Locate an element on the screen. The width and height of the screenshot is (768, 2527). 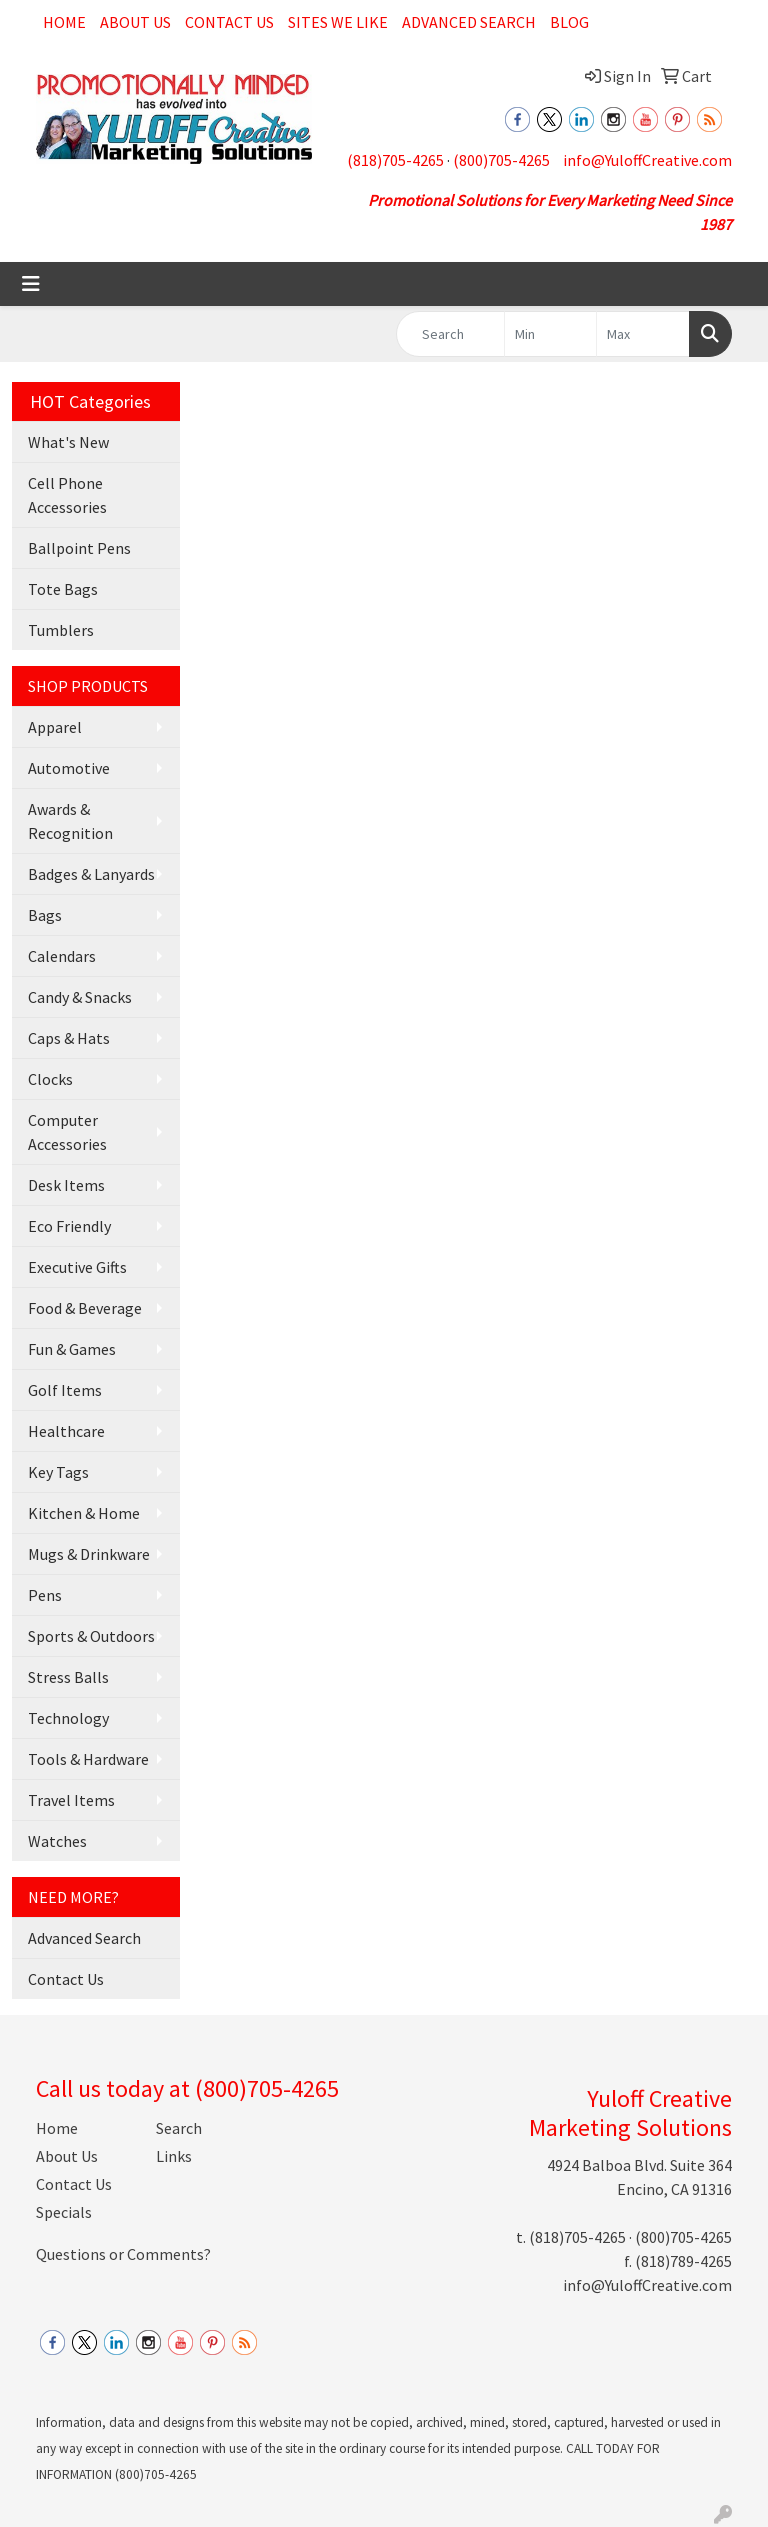
Cell Phone Accessories is located at coordinates (67, 495).